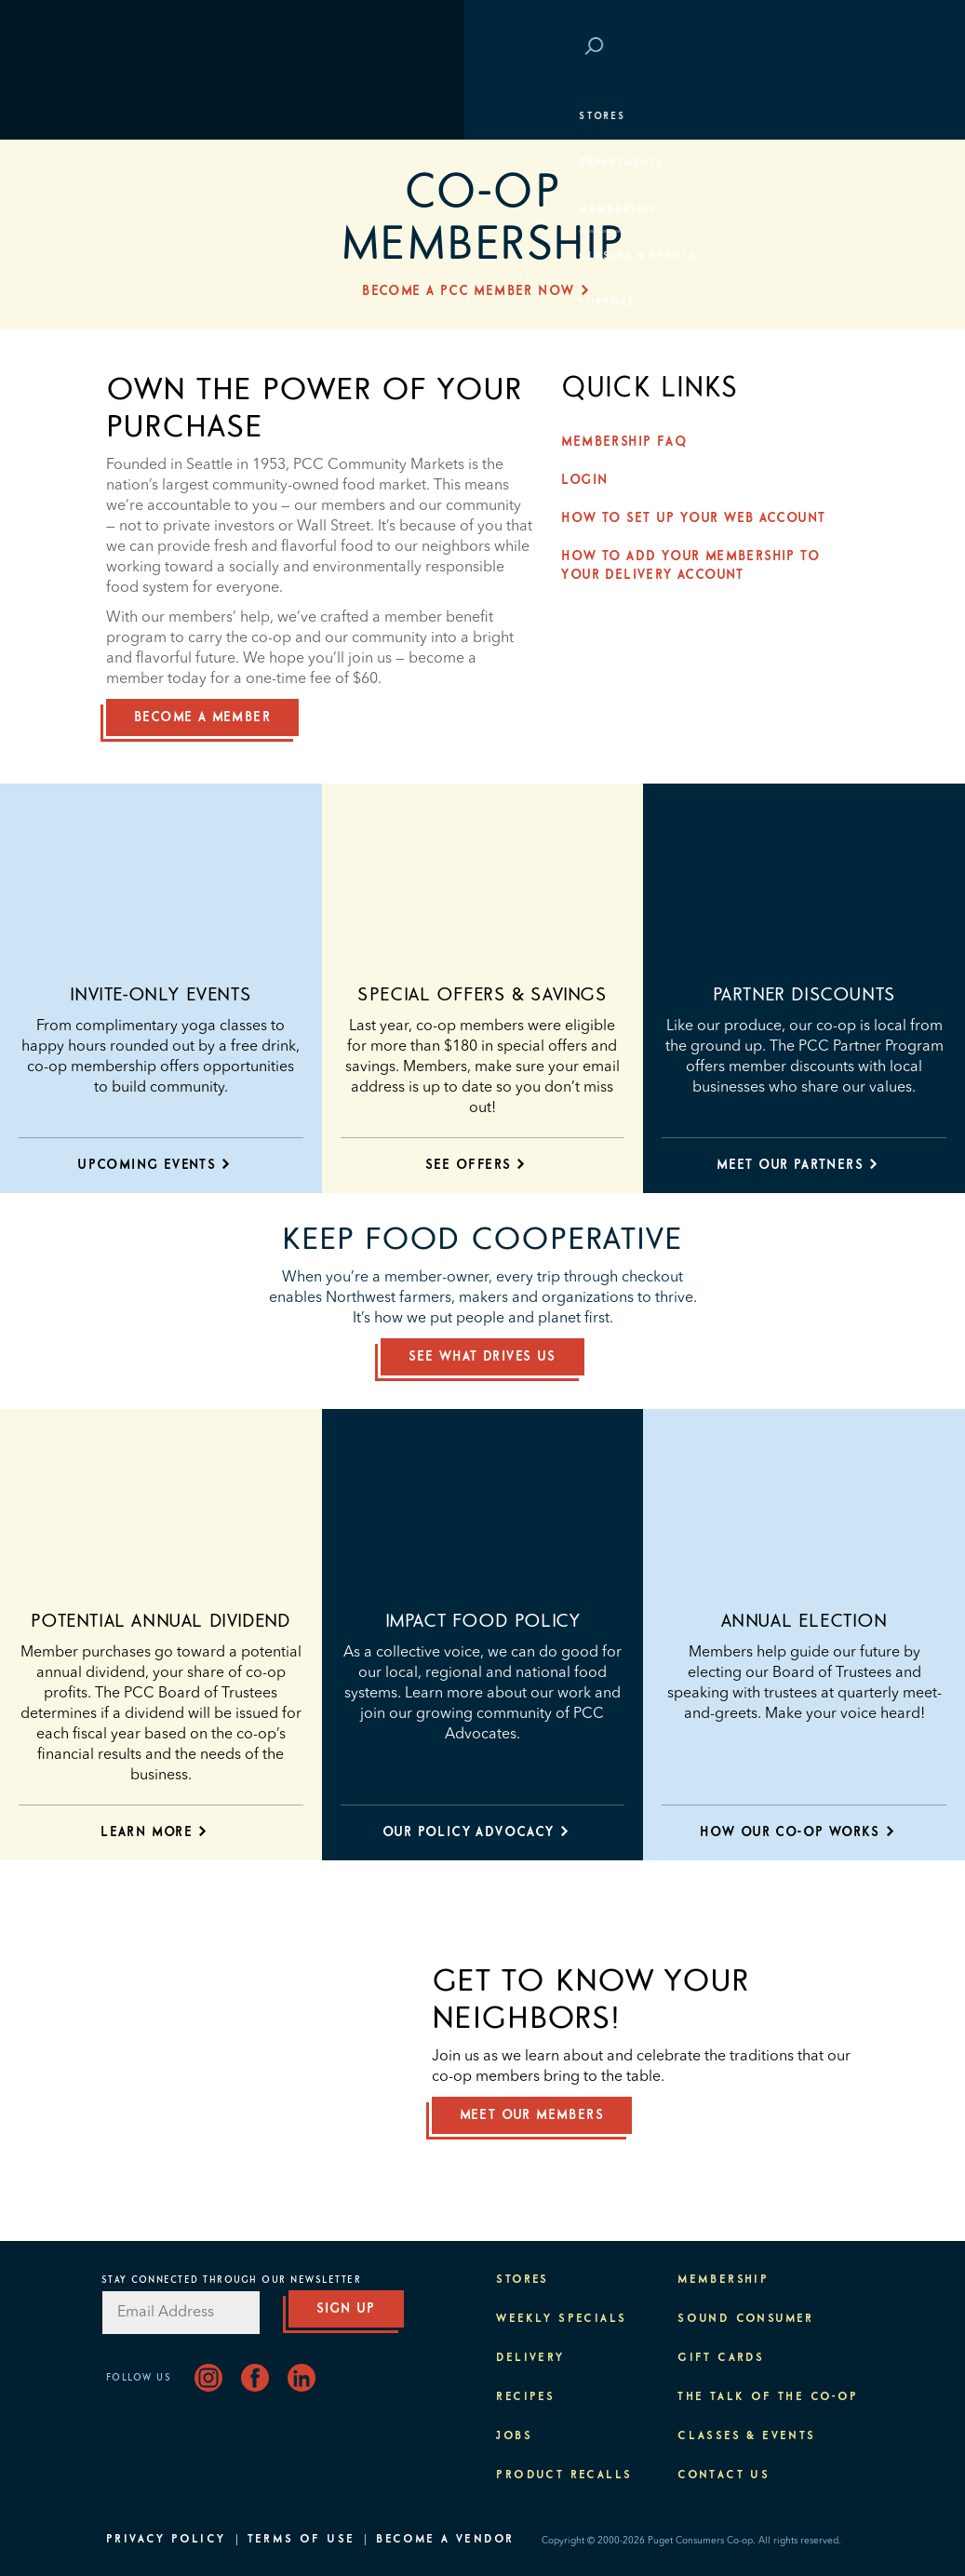  Describe the element at coordinates (723, 2475) in the screenshot. I see `Contact Us` at that location.